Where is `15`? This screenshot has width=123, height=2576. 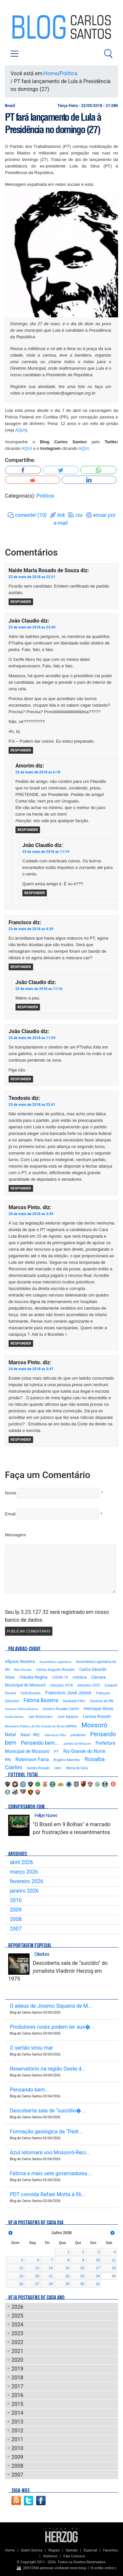 15 is located at coordinates (67, 2268).